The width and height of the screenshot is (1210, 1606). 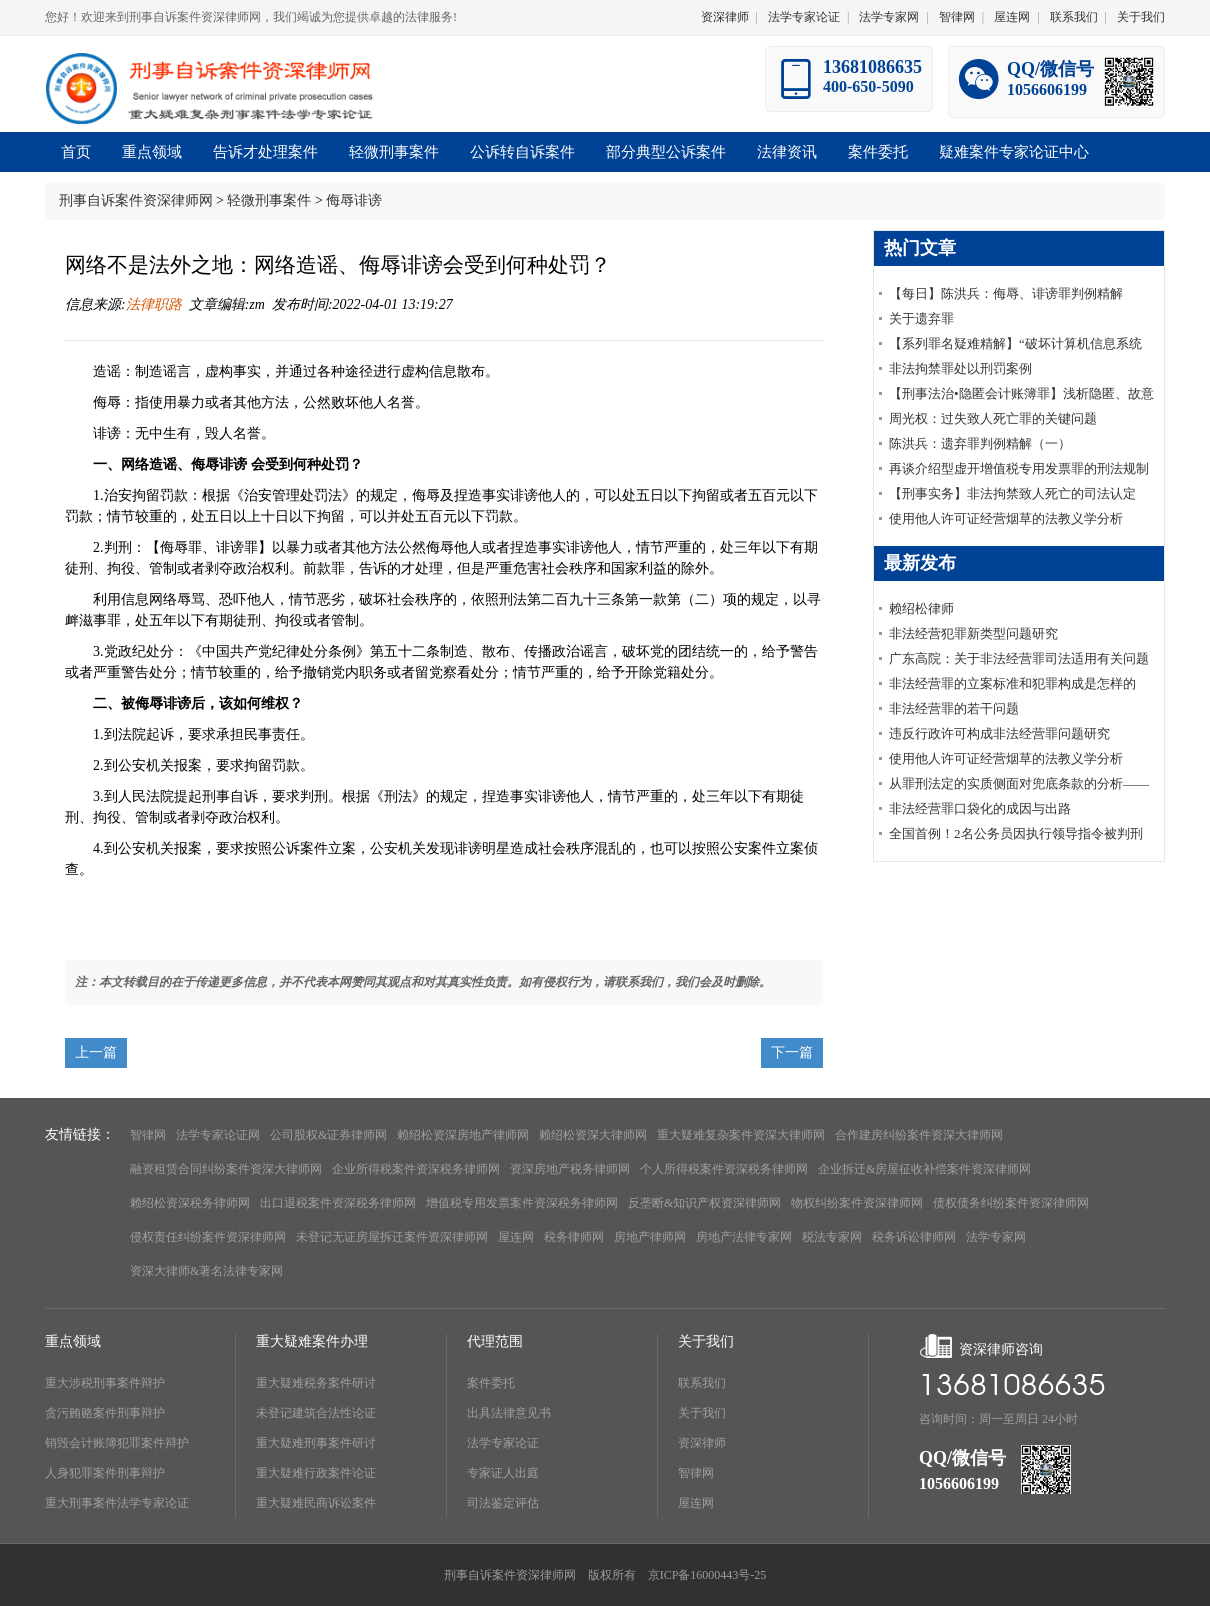 I want to click on 合作建房纠纷案件资深大律师网, so click(x=919, y=1135).